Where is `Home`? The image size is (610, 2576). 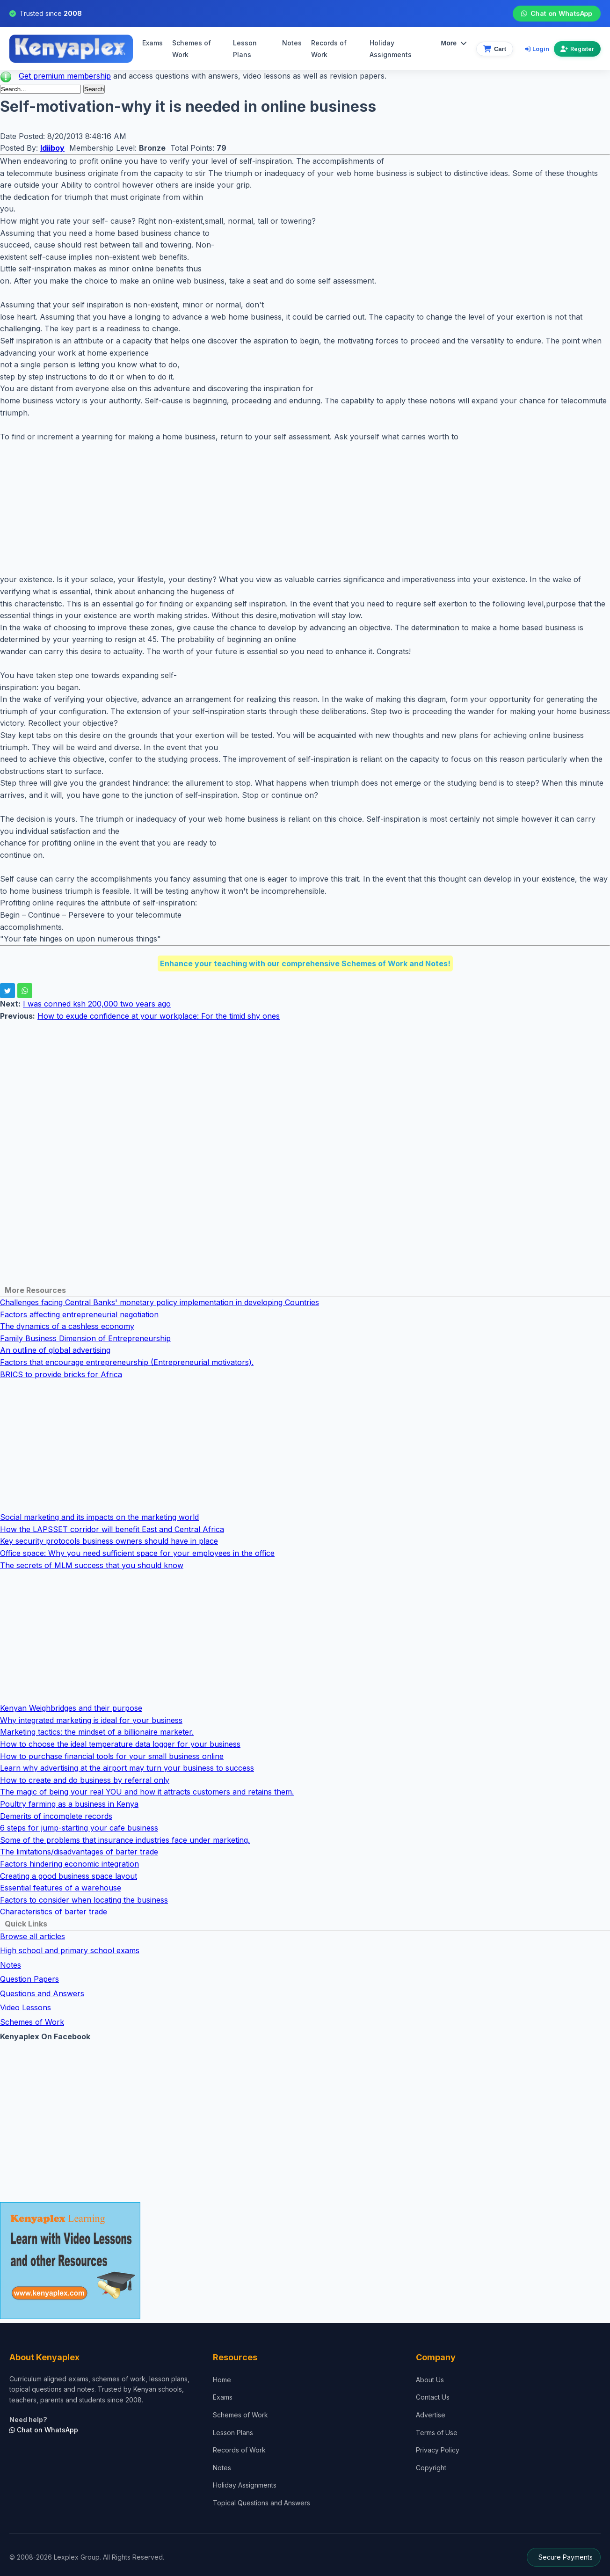
Home is located at coordinates (222, 2380).